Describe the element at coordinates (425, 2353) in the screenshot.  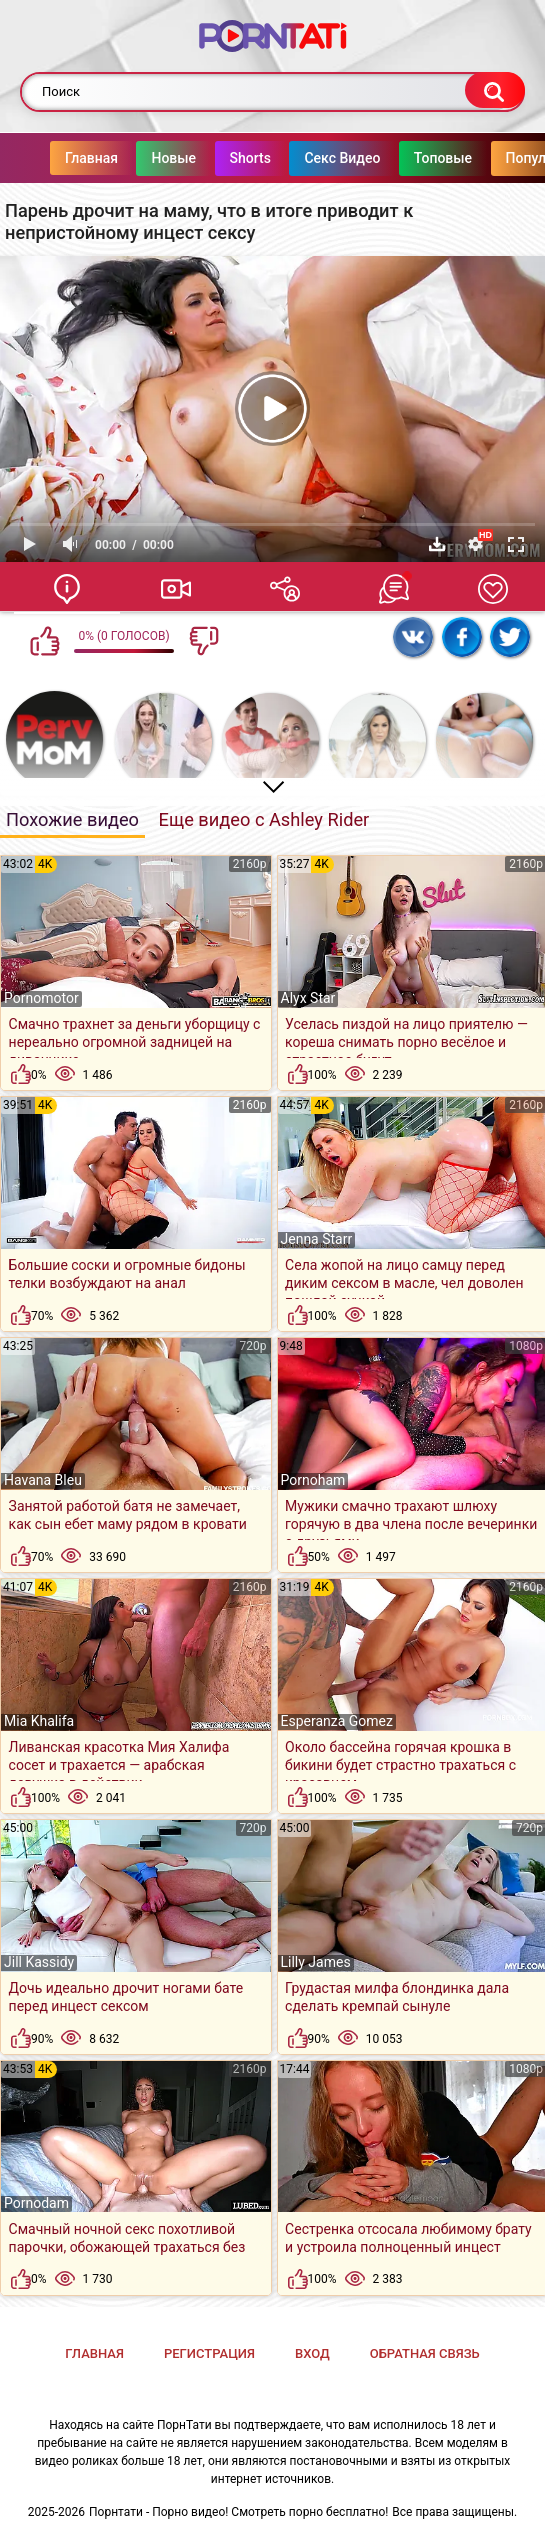
I see `Обратная связь` at that location.